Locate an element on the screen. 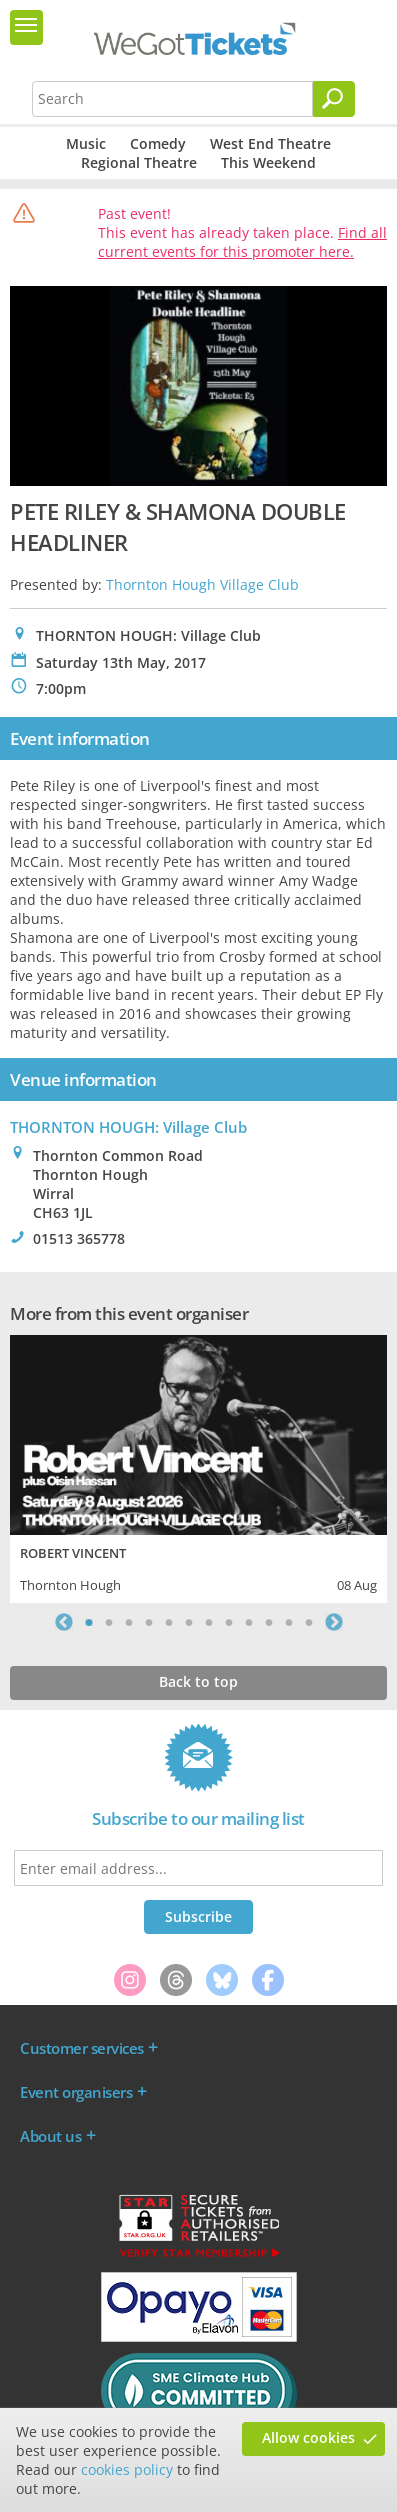  Previous is located at coordinates (64, 1622).